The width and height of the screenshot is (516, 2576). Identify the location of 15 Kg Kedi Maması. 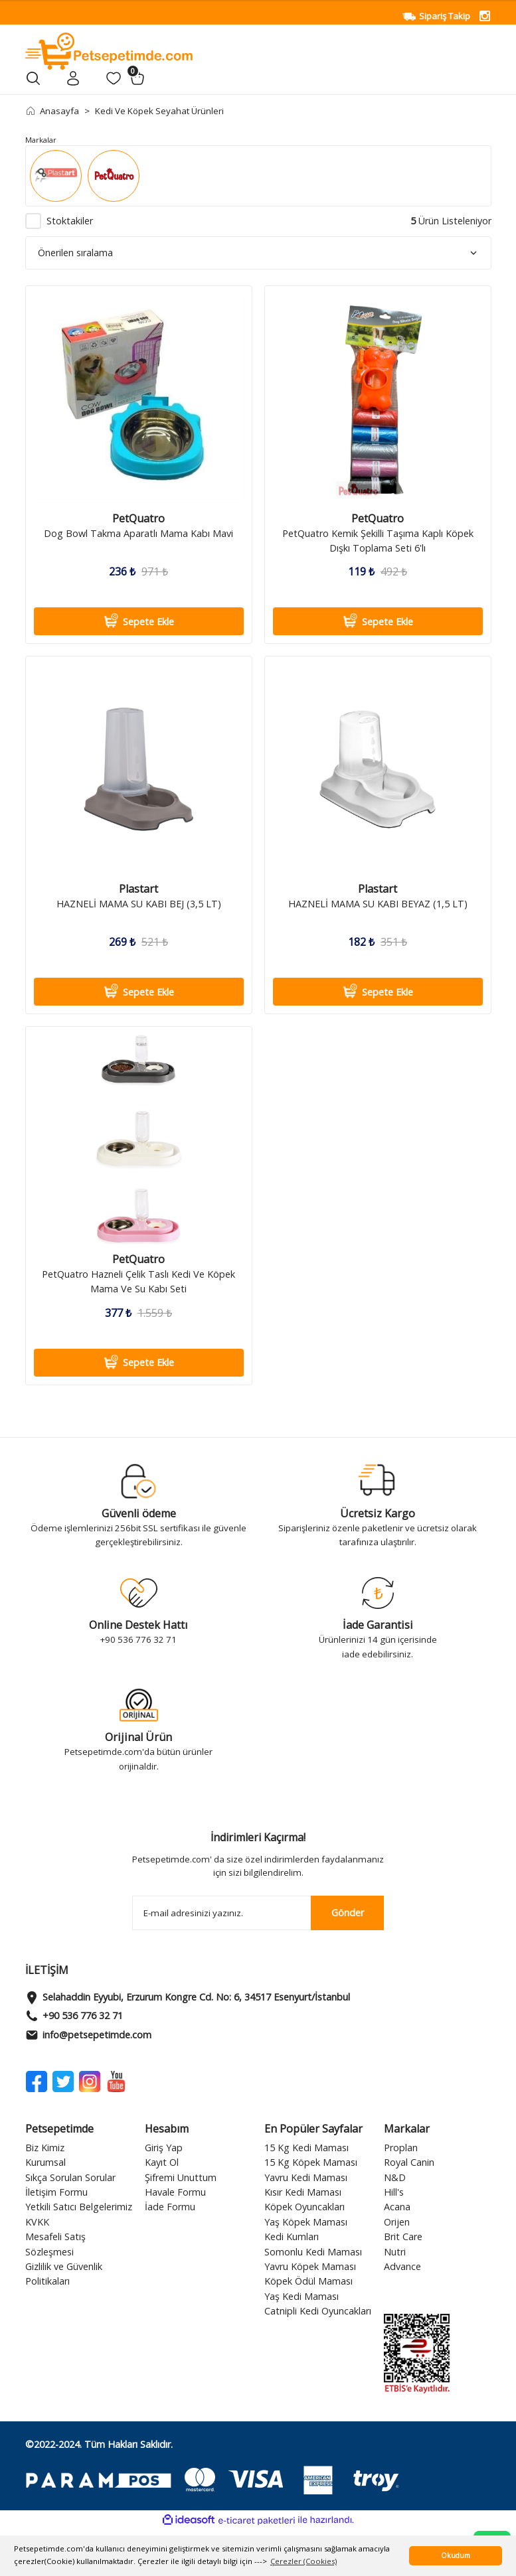
(306, 2147).